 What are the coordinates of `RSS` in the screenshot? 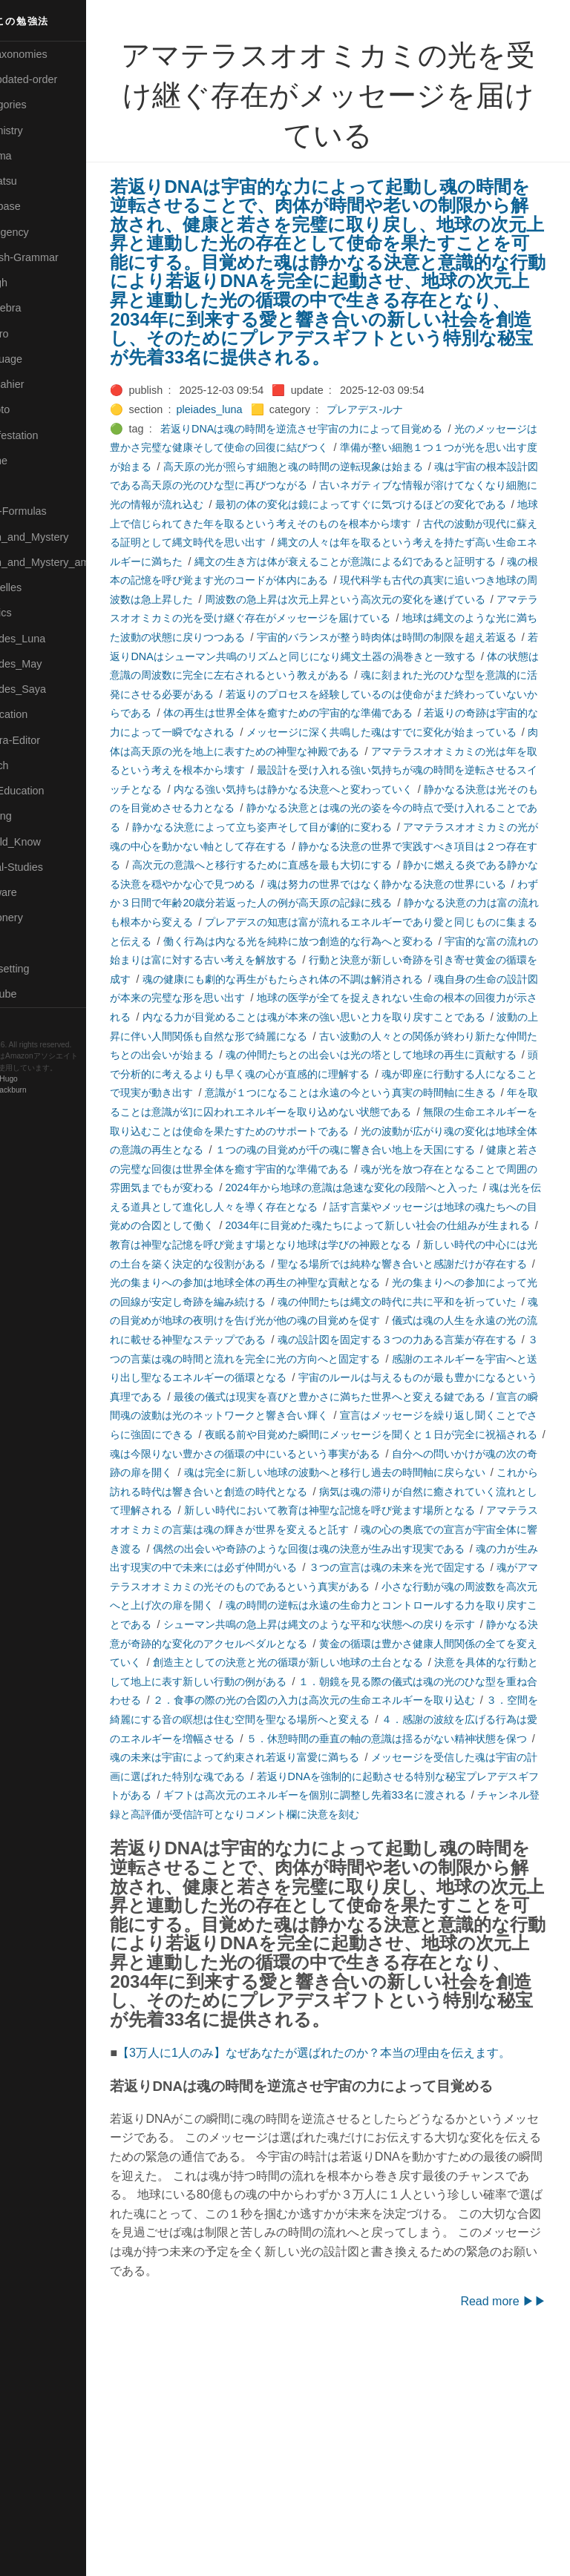 It's located at (25, 1020).